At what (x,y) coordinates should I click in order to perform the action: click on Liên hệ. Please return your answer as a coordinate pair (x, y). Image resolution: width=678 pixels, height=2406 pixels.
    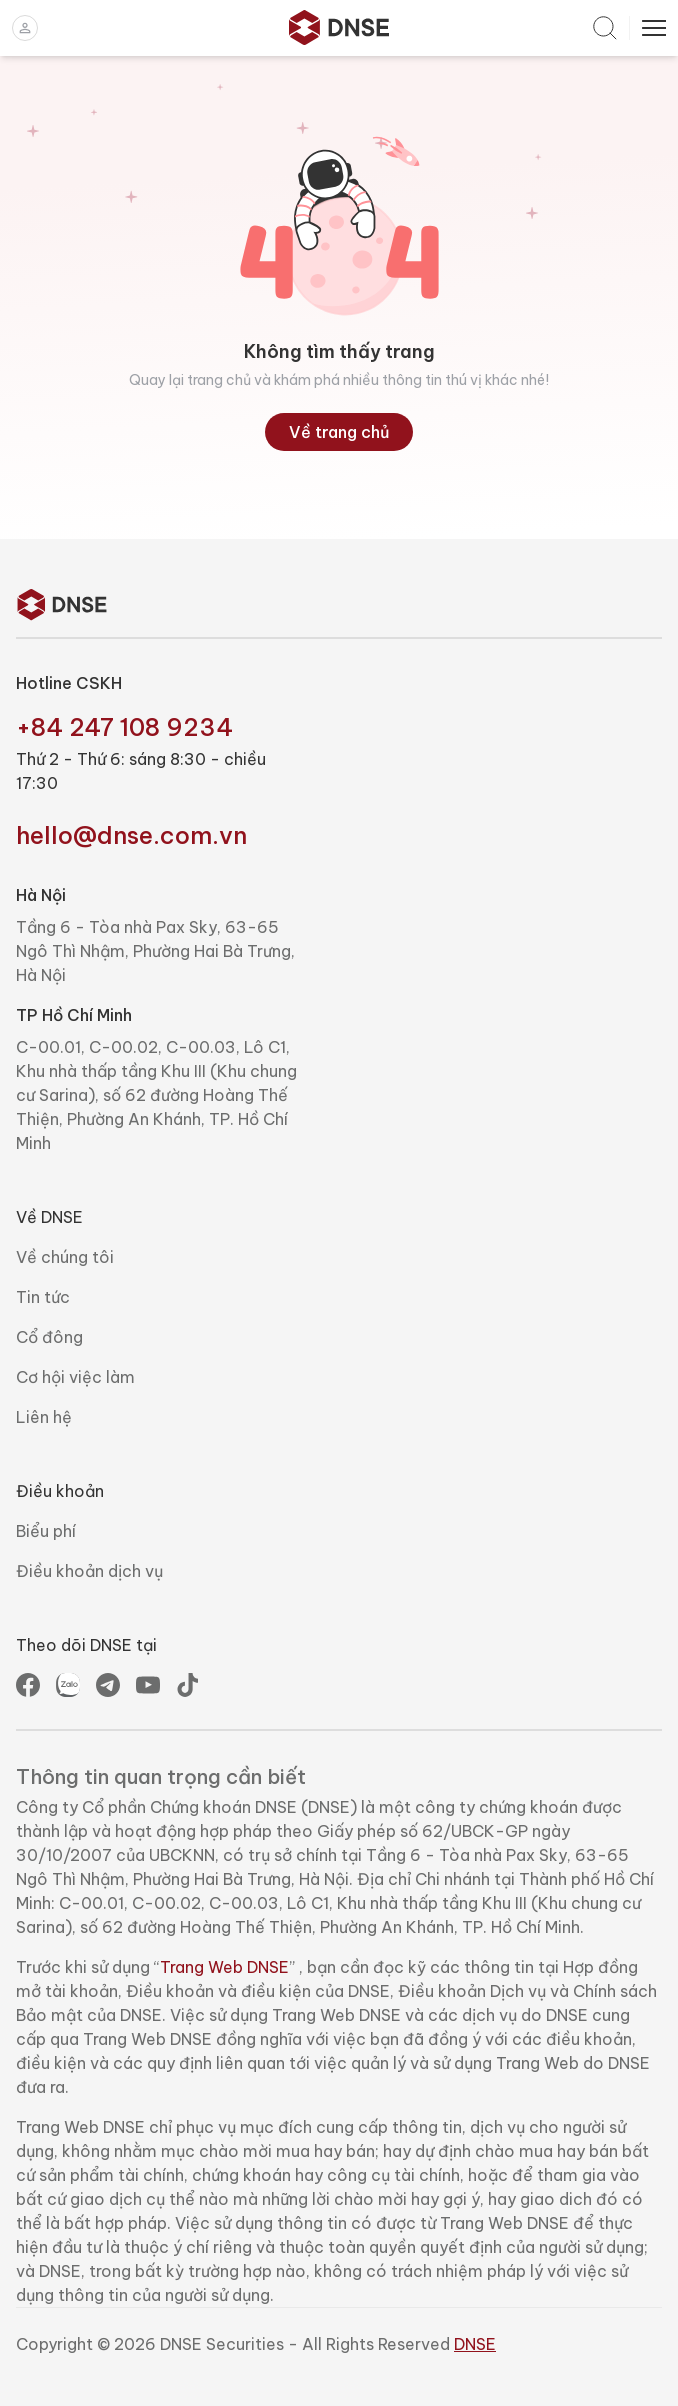
    Looking at the image, I should click on (44, 1417).